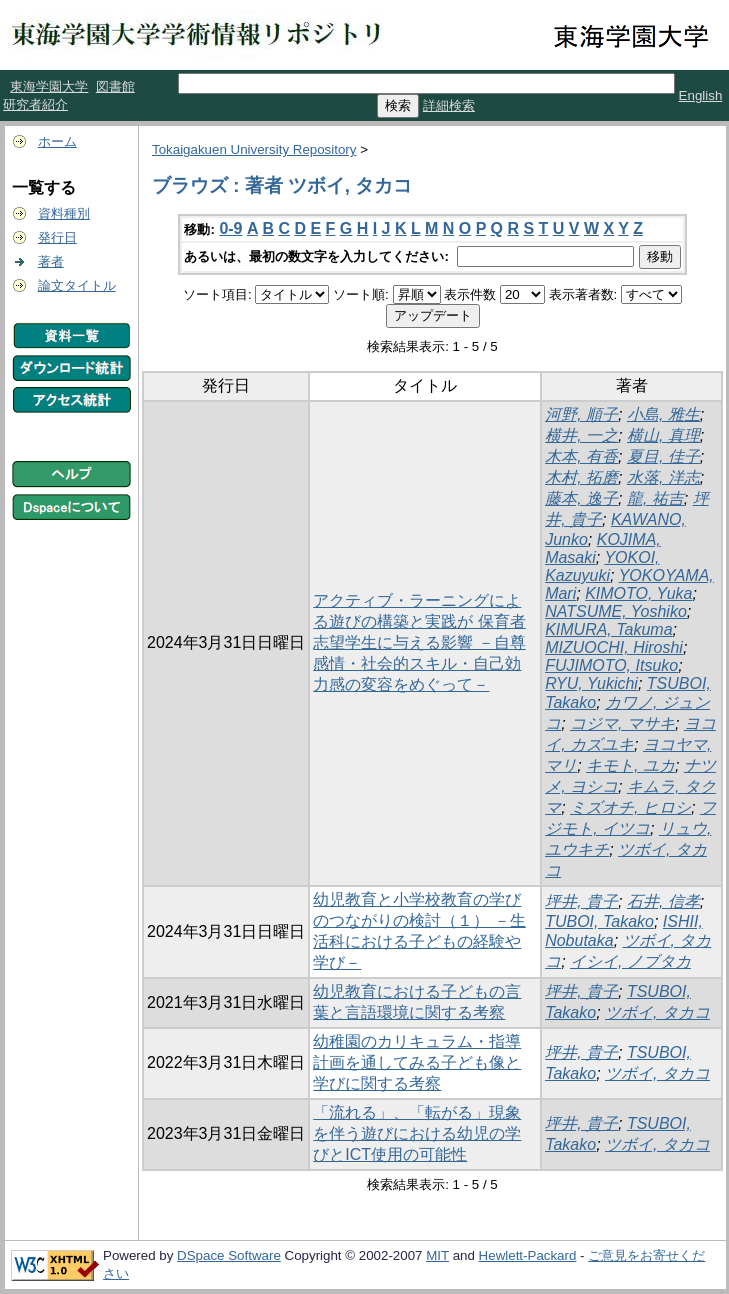 This screenshot has width=729, height=1294. What do you see at coordinates (64, 213) in the screenshot?
I see `資料種別` at bounding box center [64, 213].